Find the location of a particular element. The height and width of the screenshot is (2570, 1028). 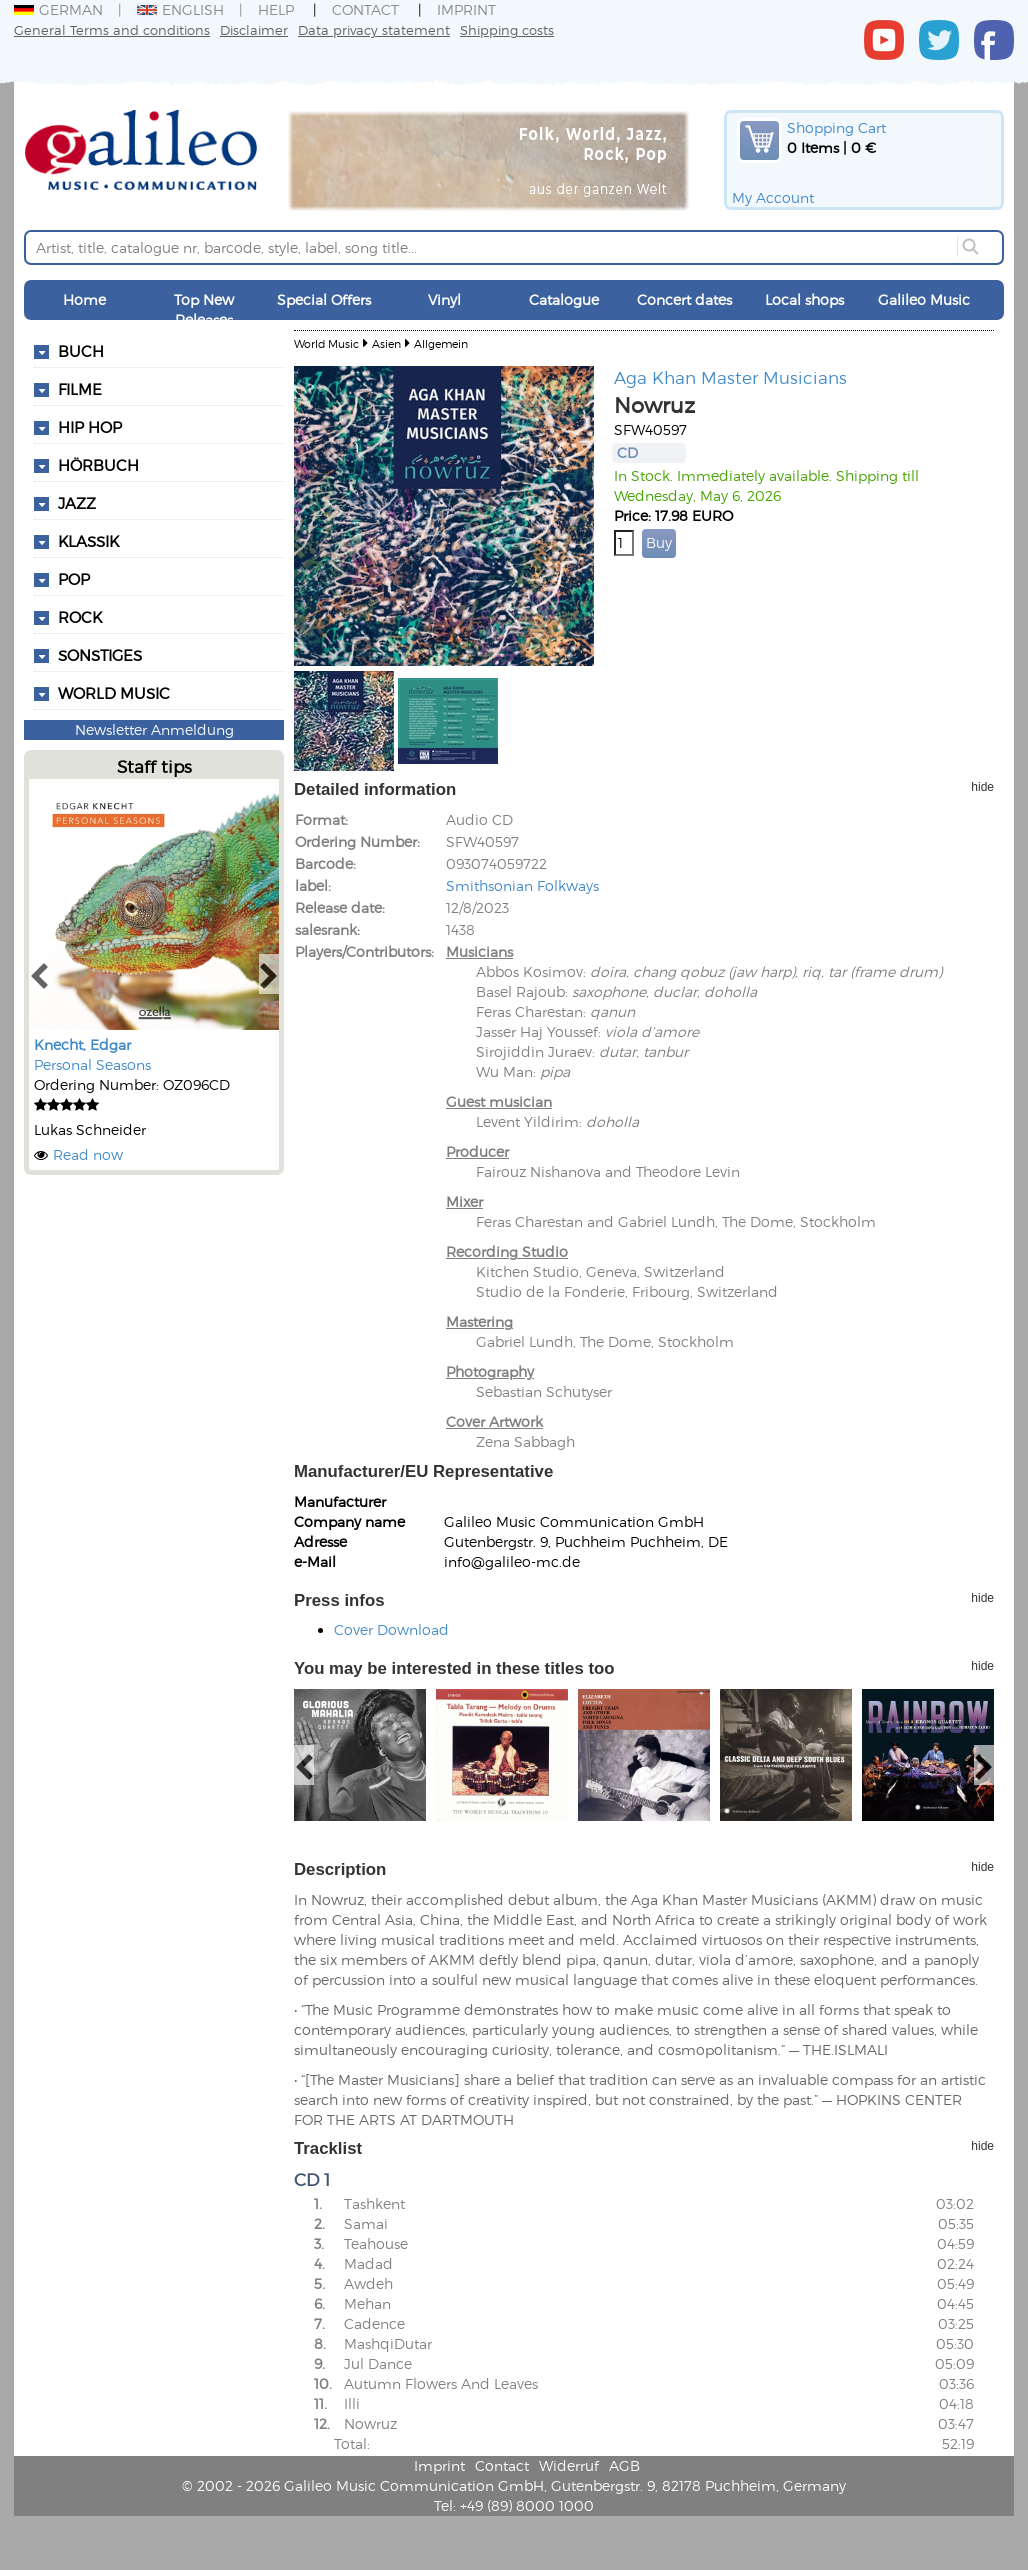

Widerruf is located at coordinates (569, 2465).